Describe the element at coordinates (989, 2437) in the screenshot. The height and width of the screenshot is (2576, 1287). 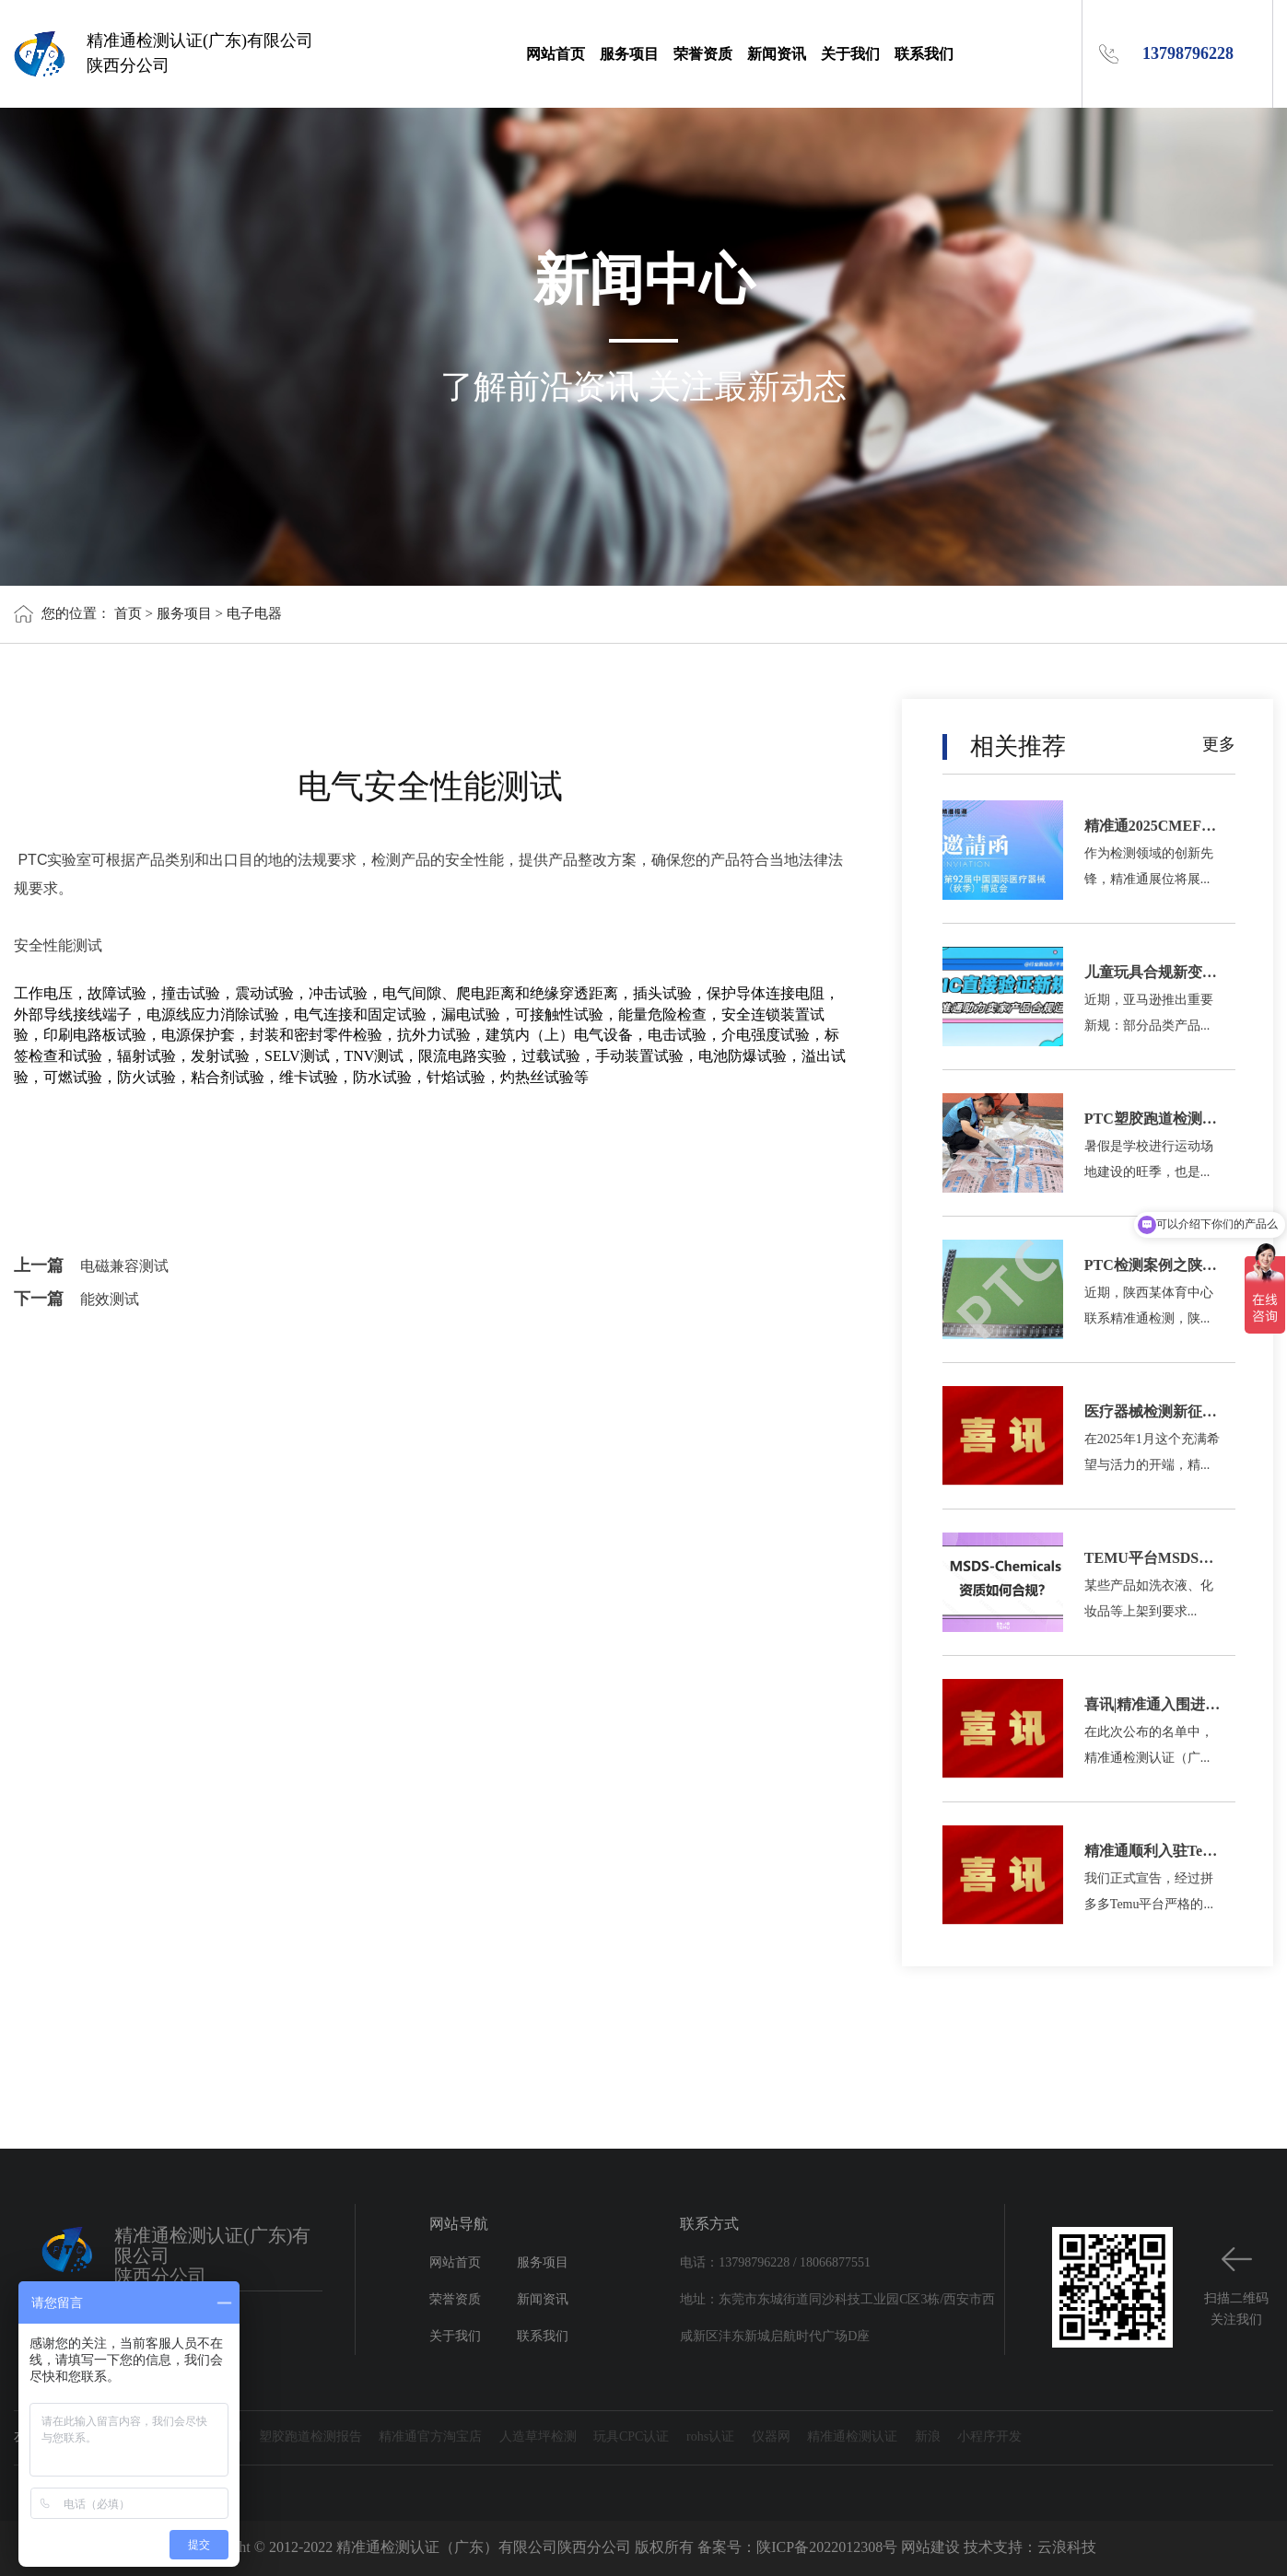
I see `小程序开发` at that location.